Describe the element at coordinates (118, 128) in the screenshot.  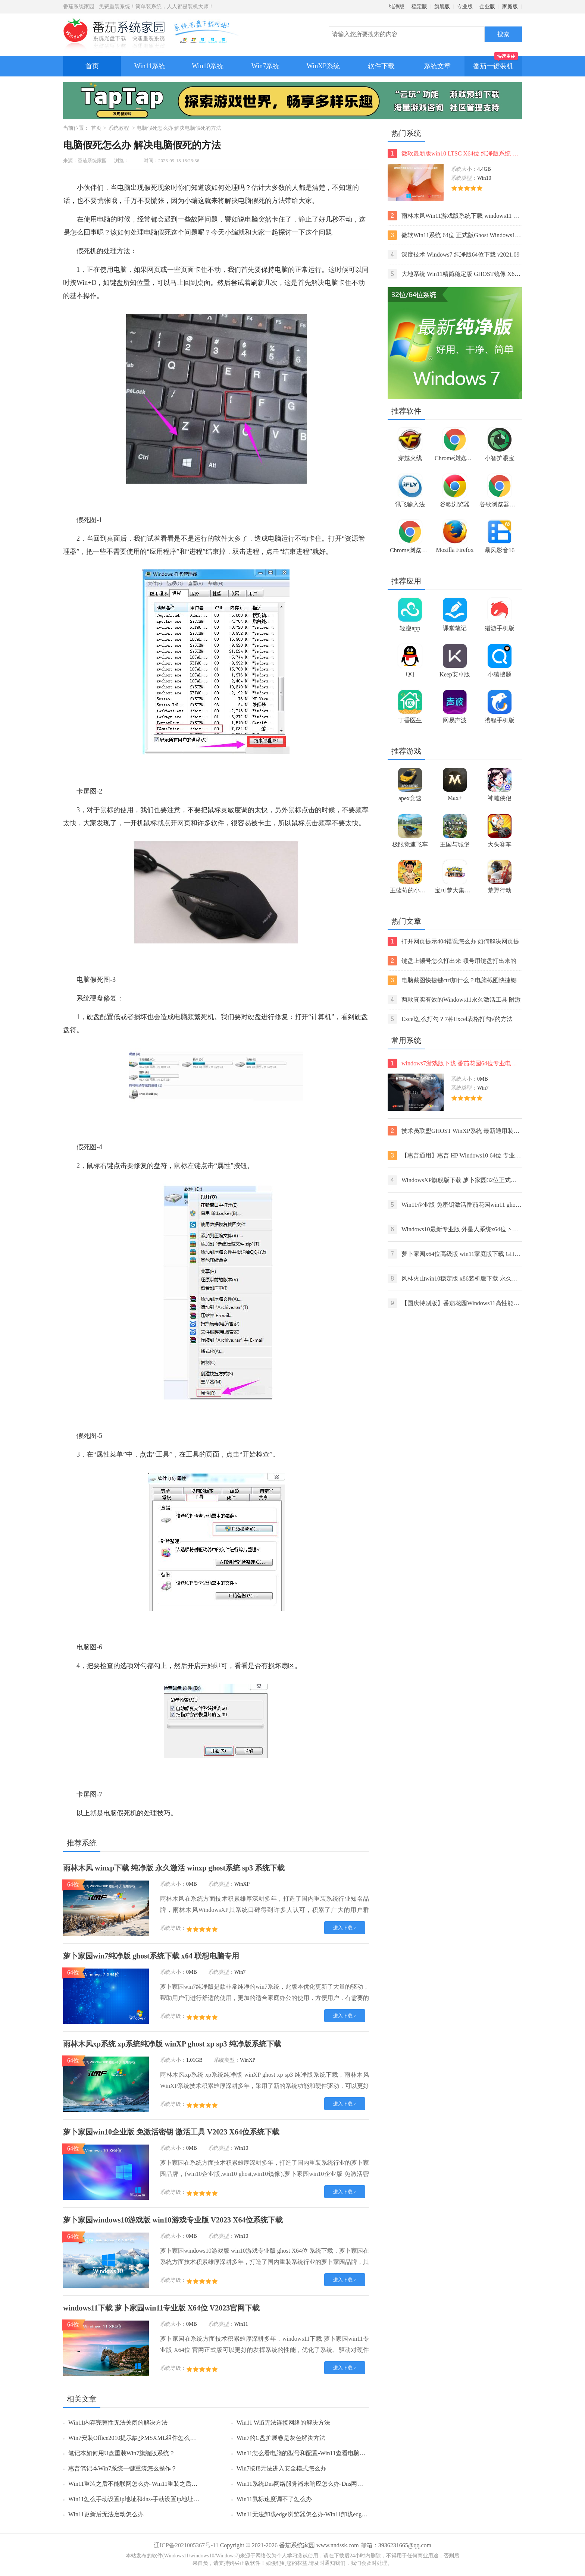
I see `系统教程` at that location.